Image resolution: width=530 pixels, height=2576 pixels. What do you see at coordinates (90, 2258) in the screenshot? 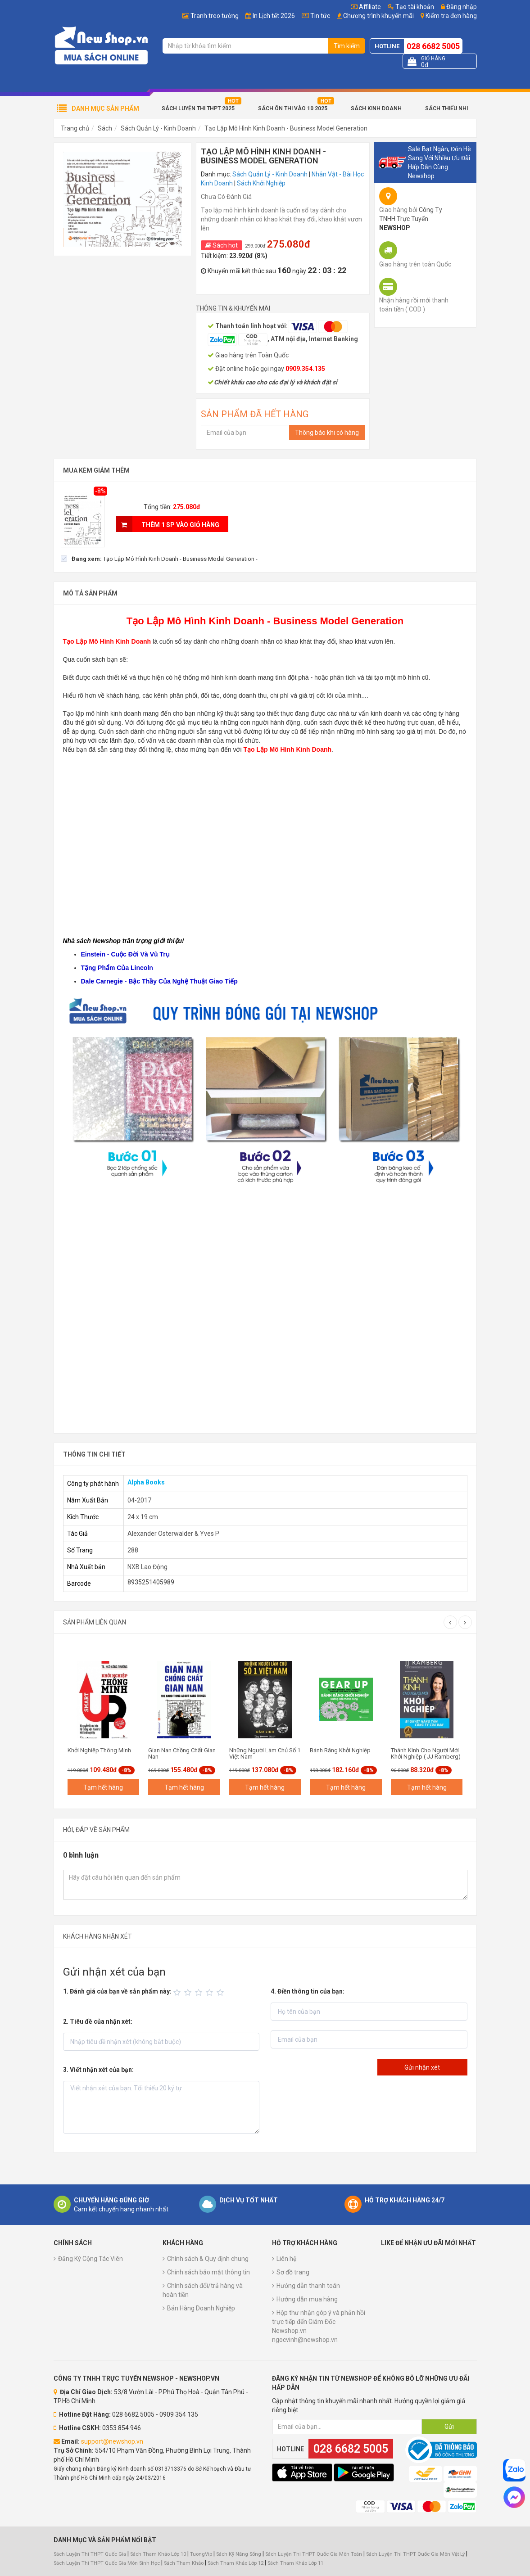
I see `Đăng Ký Cộng Tác Viên` at bounding box center [90, 2258].